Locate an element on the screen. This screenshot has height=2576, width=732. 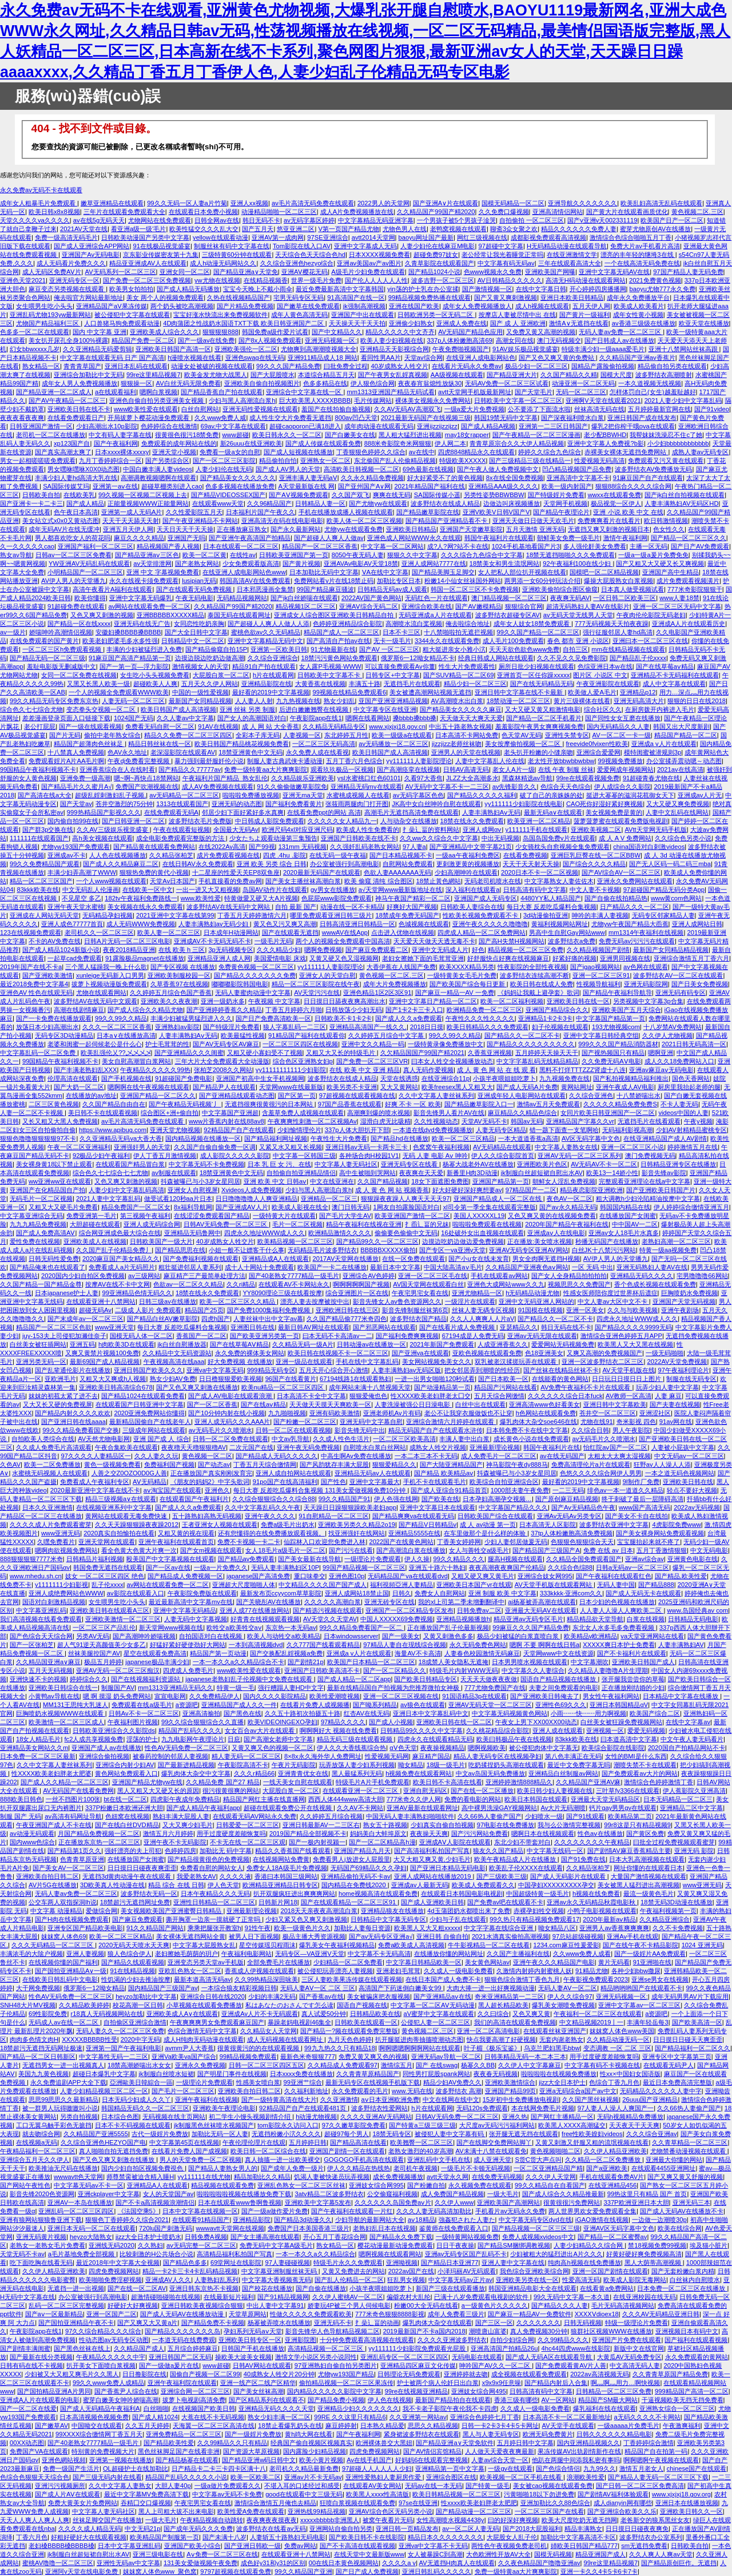
国产日韩亚洲一区二区 is located at coordinates (133, 820).